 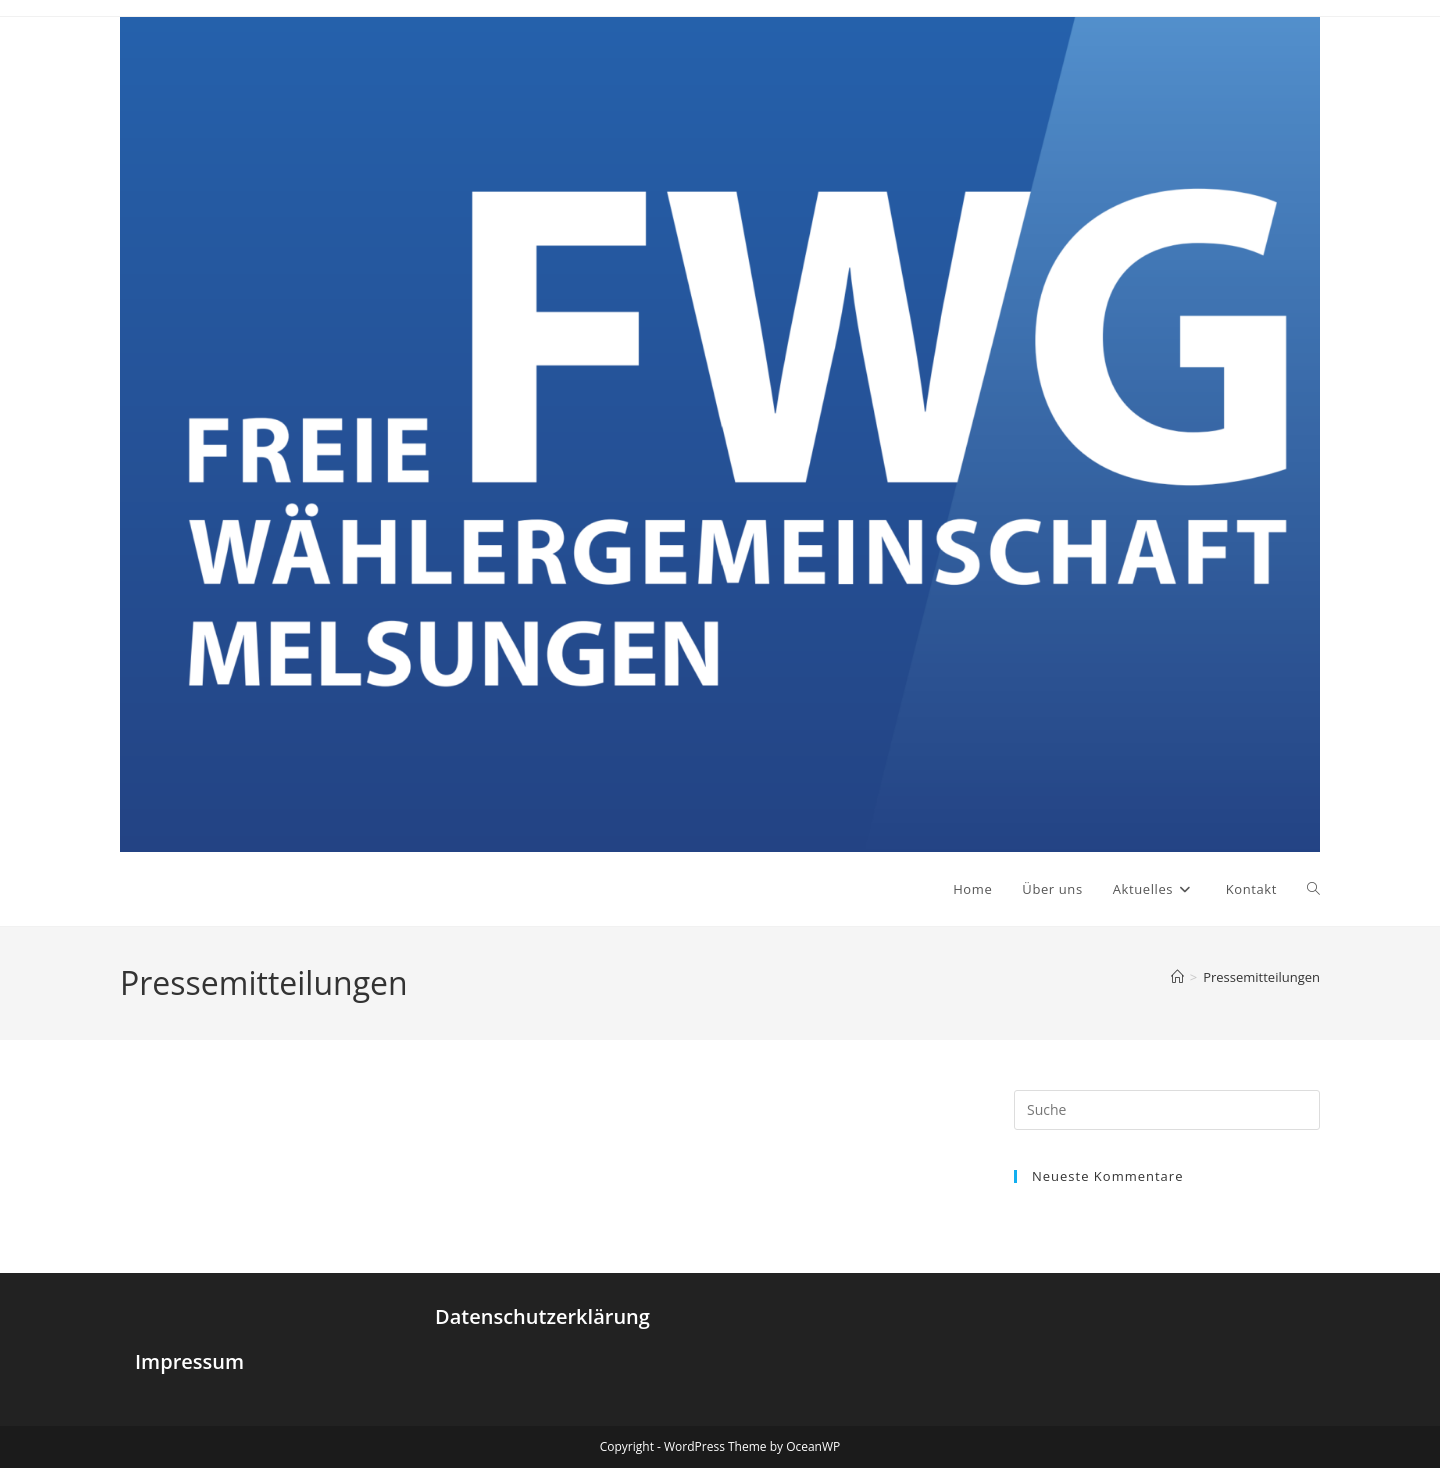 I want to click on Impressum, so click(x=189, y=1361).